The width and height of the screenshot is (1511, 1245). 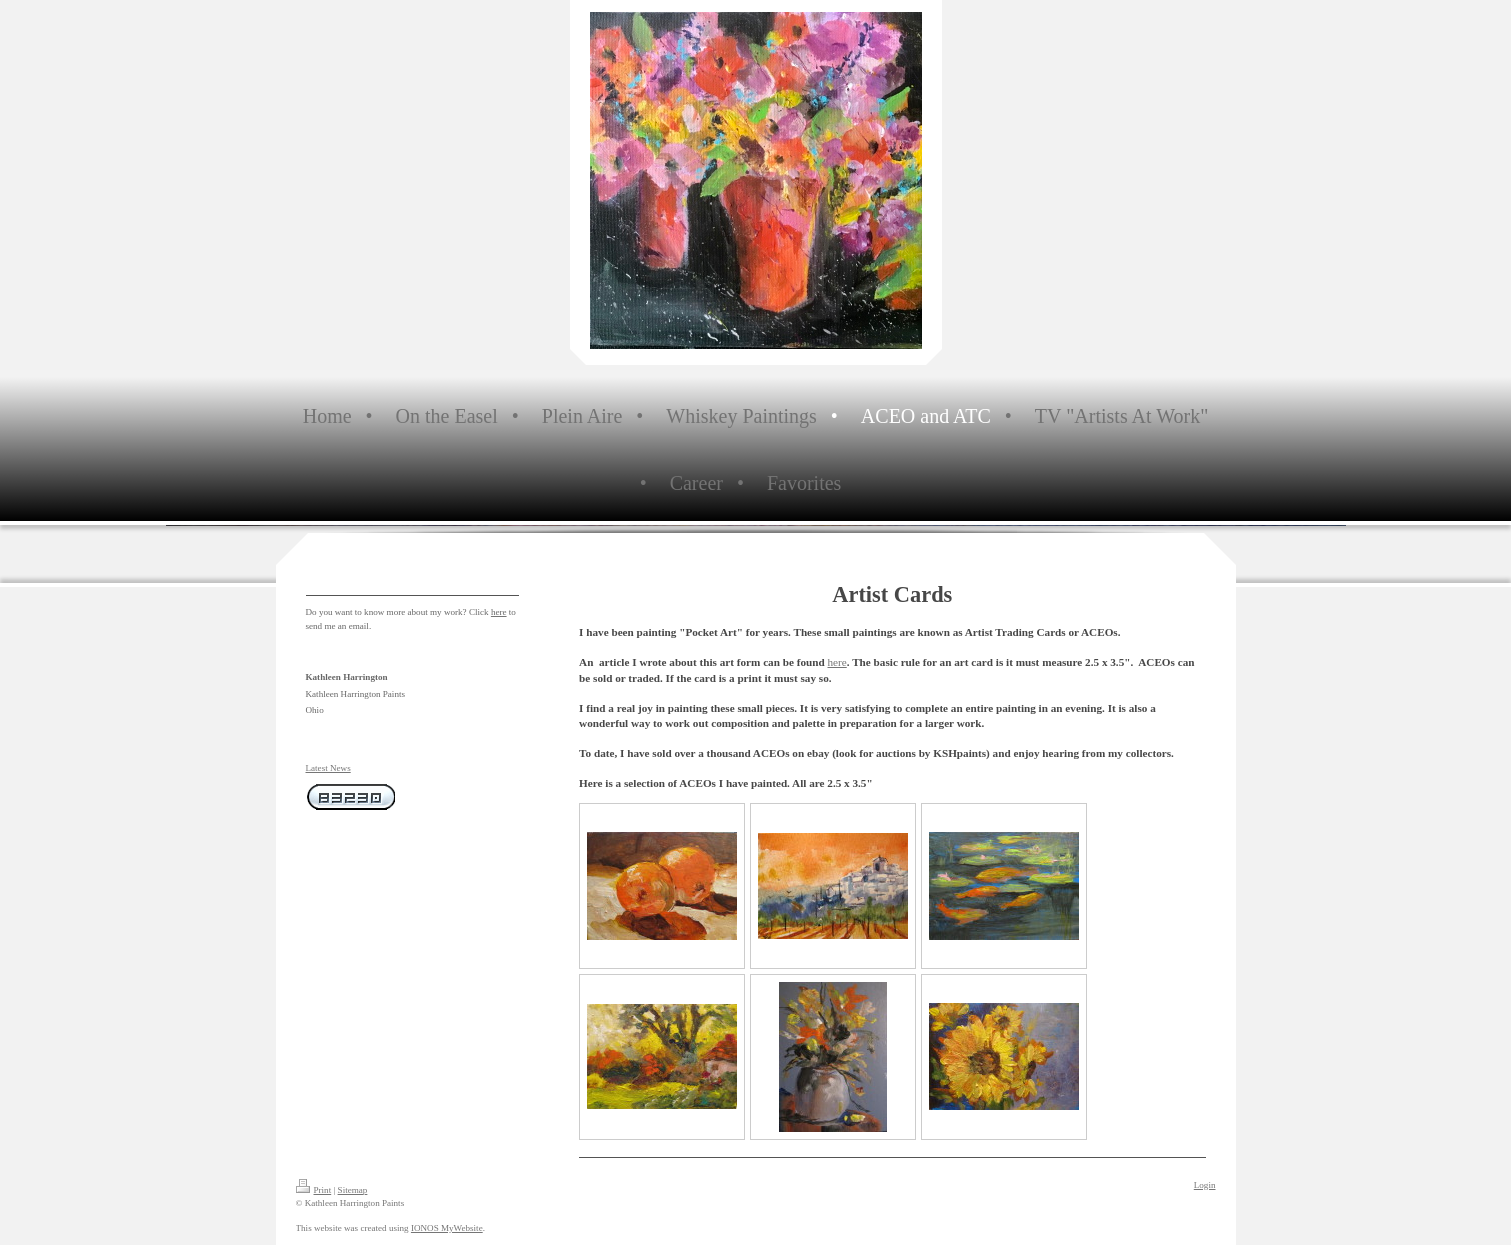 What do you see at coordinates (314, 1190) in the screenshot?
I see `Print` at bounding box center [314, 1190].